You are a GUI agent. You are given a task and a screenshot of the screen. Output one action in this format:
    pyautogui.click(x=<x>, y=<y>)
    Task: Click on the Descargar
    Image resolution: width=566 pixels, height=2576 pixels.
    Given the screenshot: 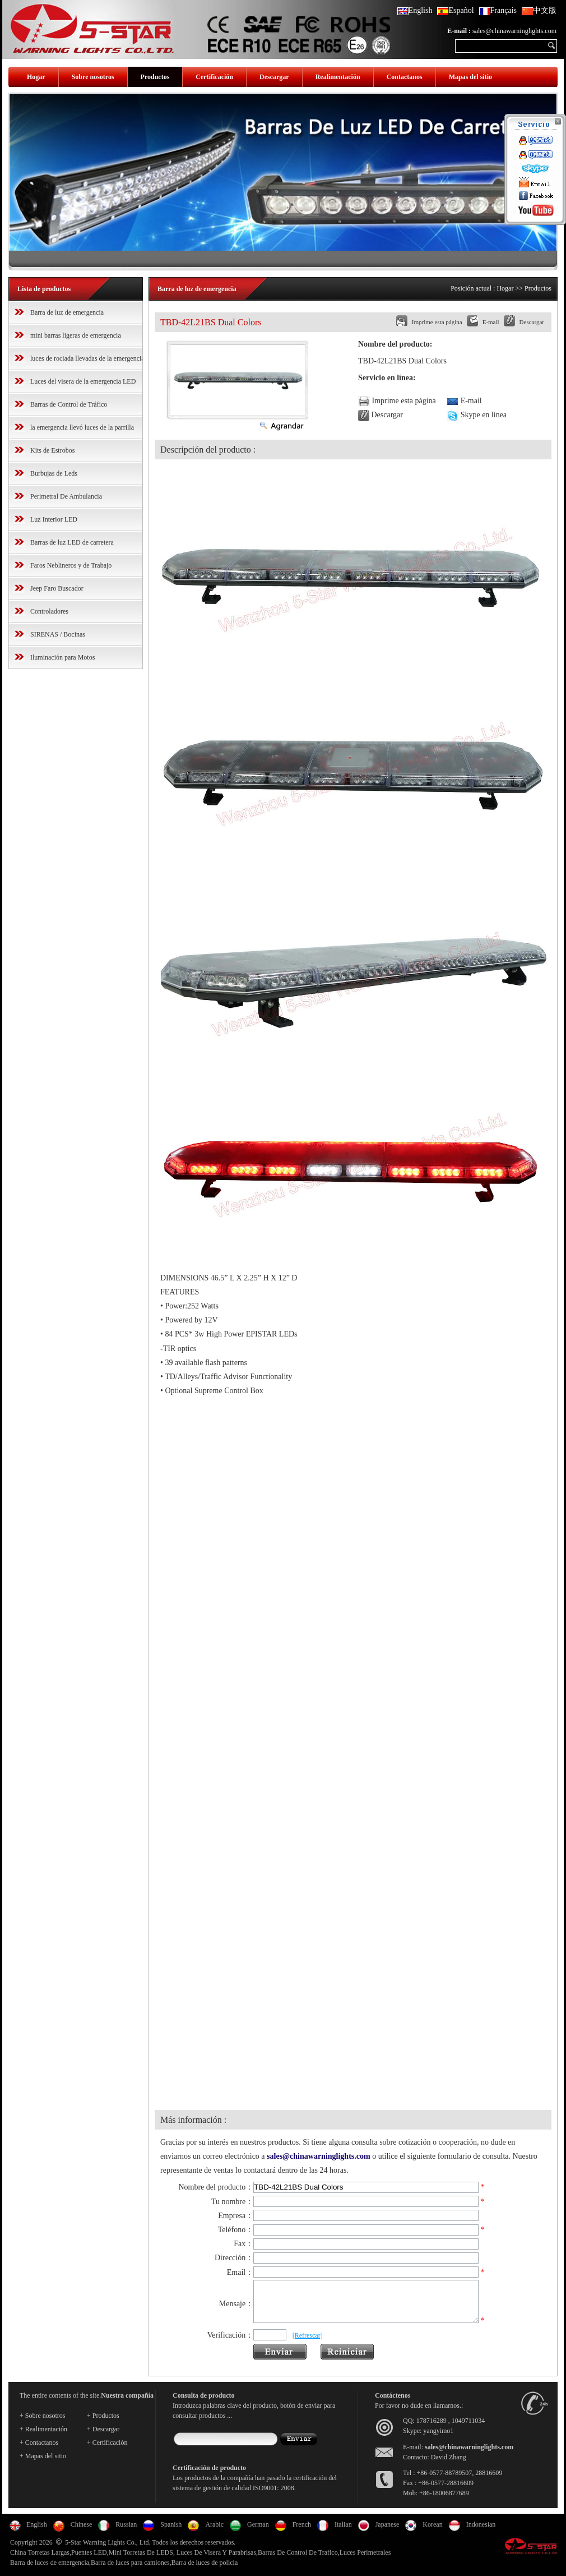 What is the action you would take?
    pyautogui.click(x=274, y=77)
    